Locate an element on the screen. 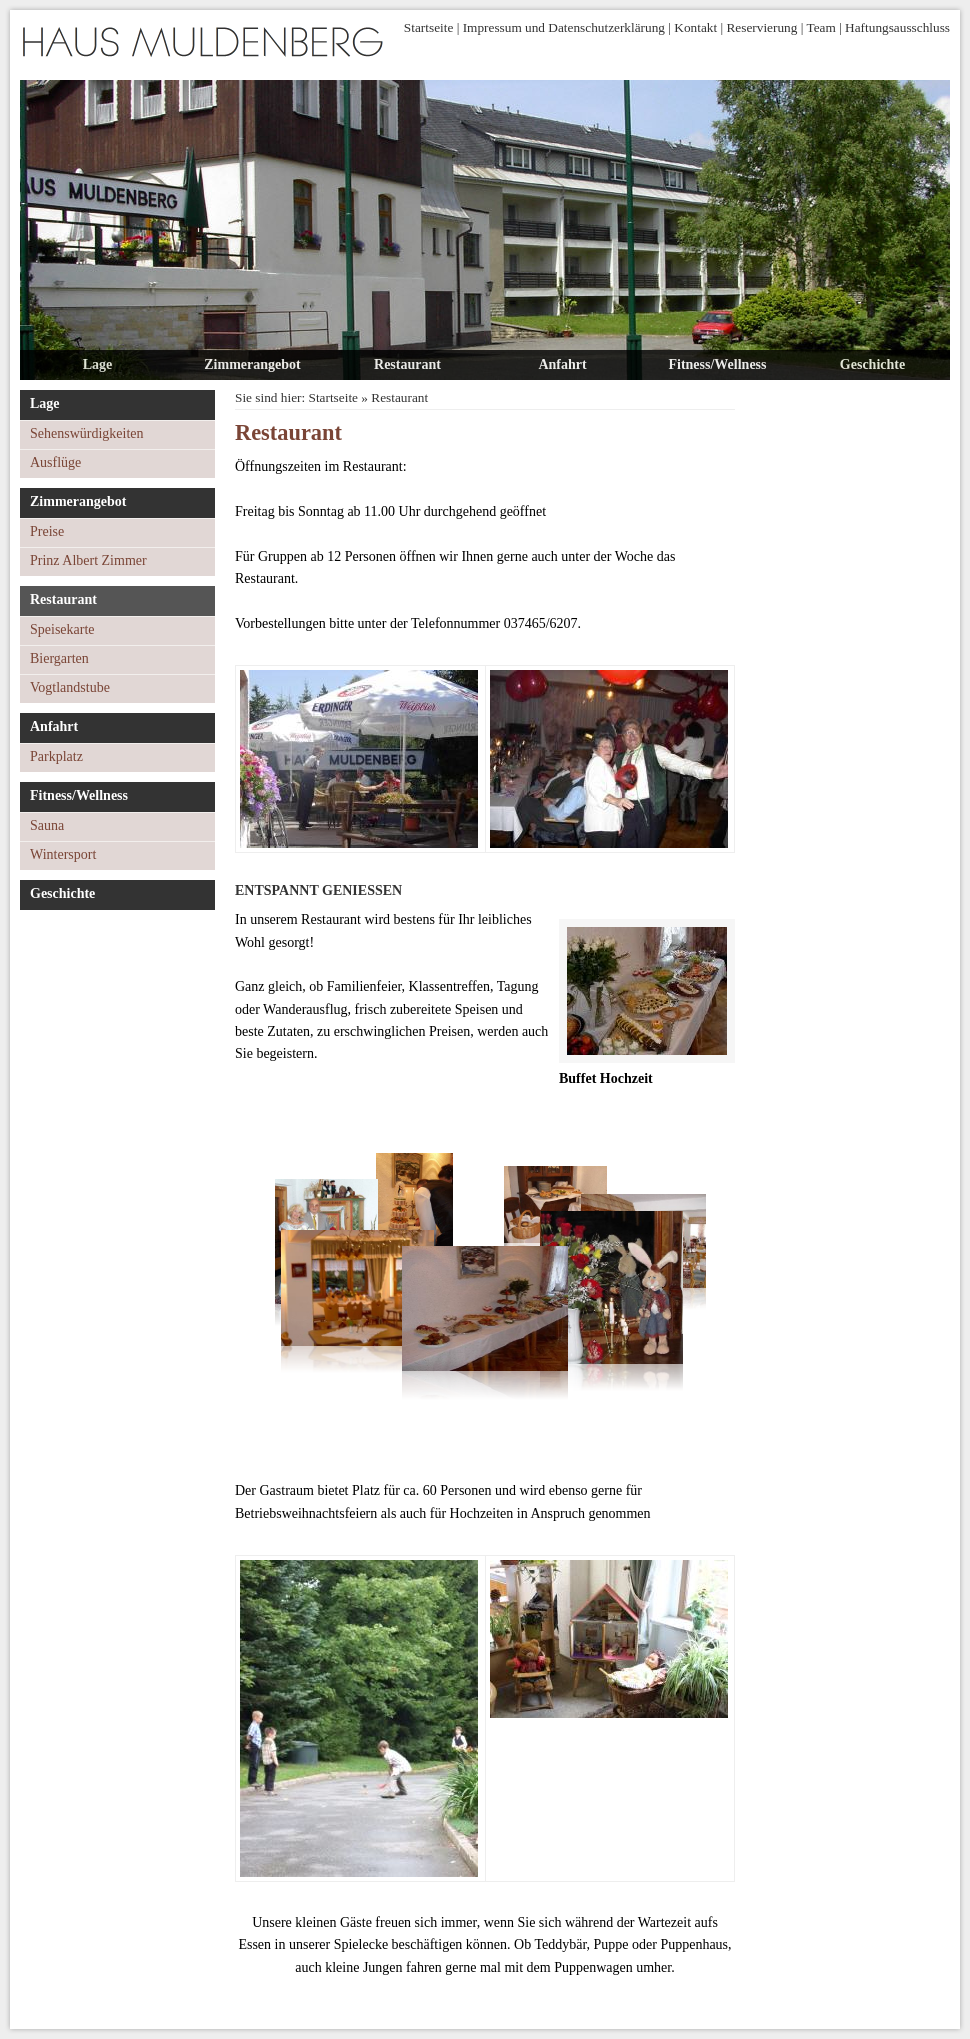 The image size is (970, 2039). Wintersport is located at coordinates (63, 854).